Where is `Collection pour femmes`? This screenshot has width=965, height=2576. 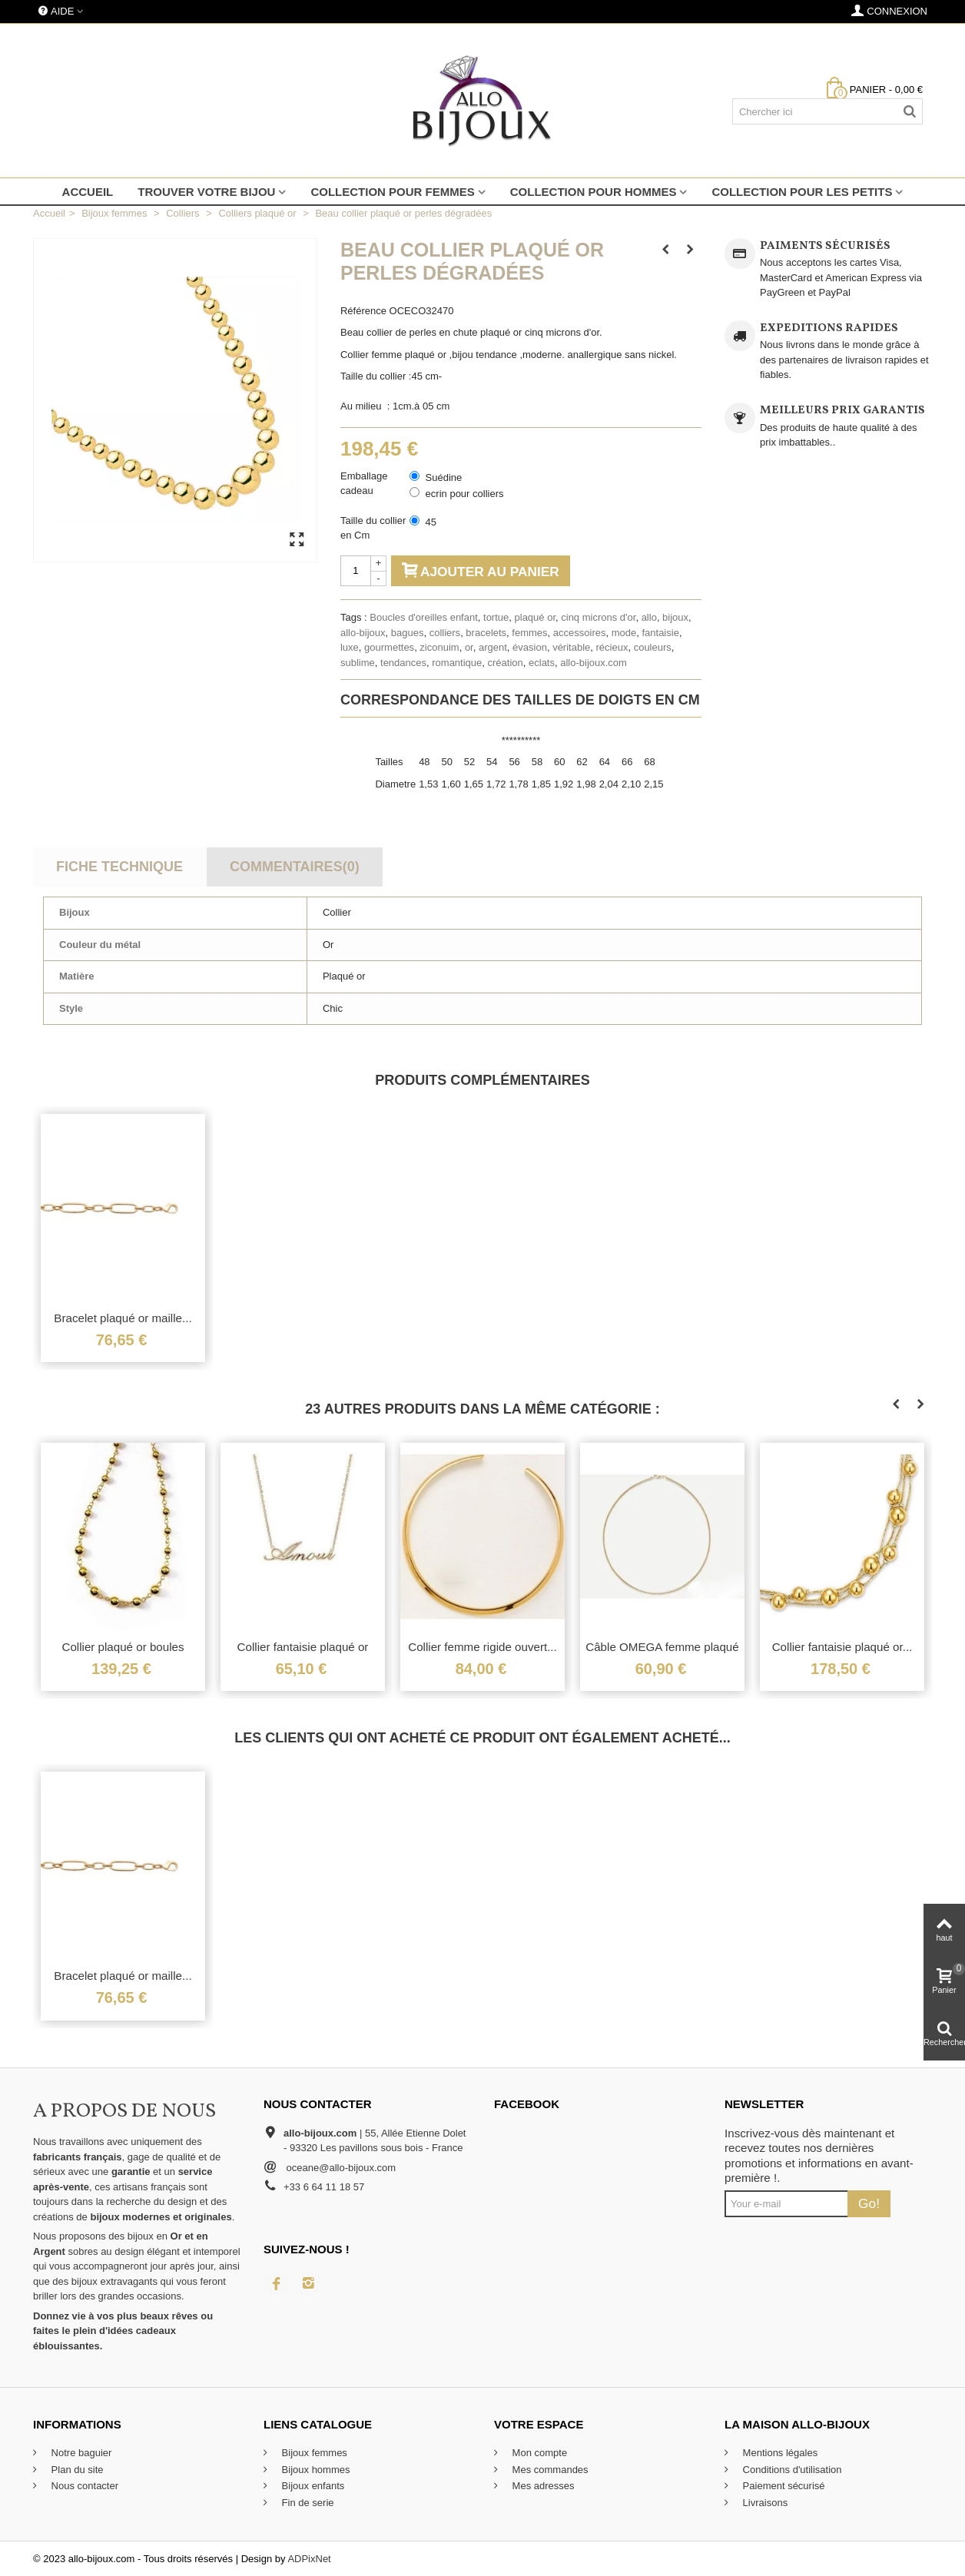 Collection pour femmes is located at coordinates (392, 191).